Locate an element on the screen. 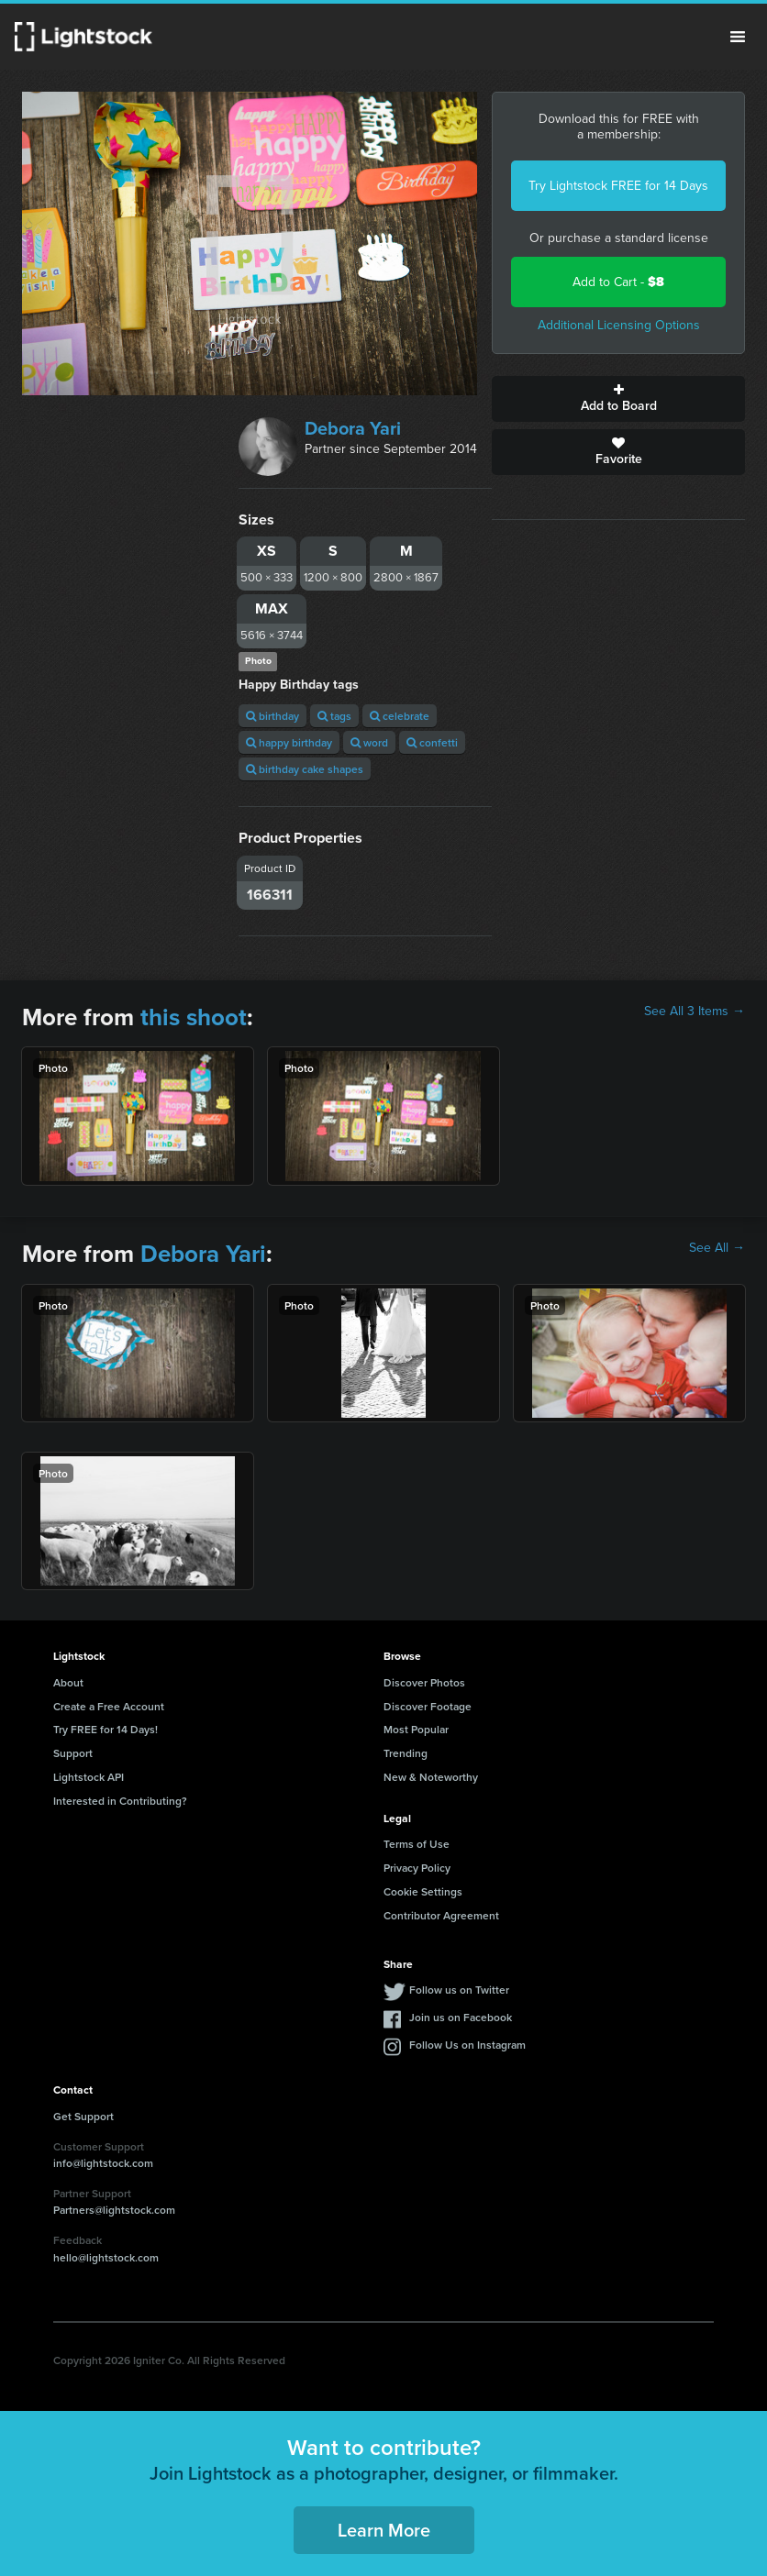 This screenshot has height=2576, width=767. Contributor Agreement is located at coordinates (441, 1915).